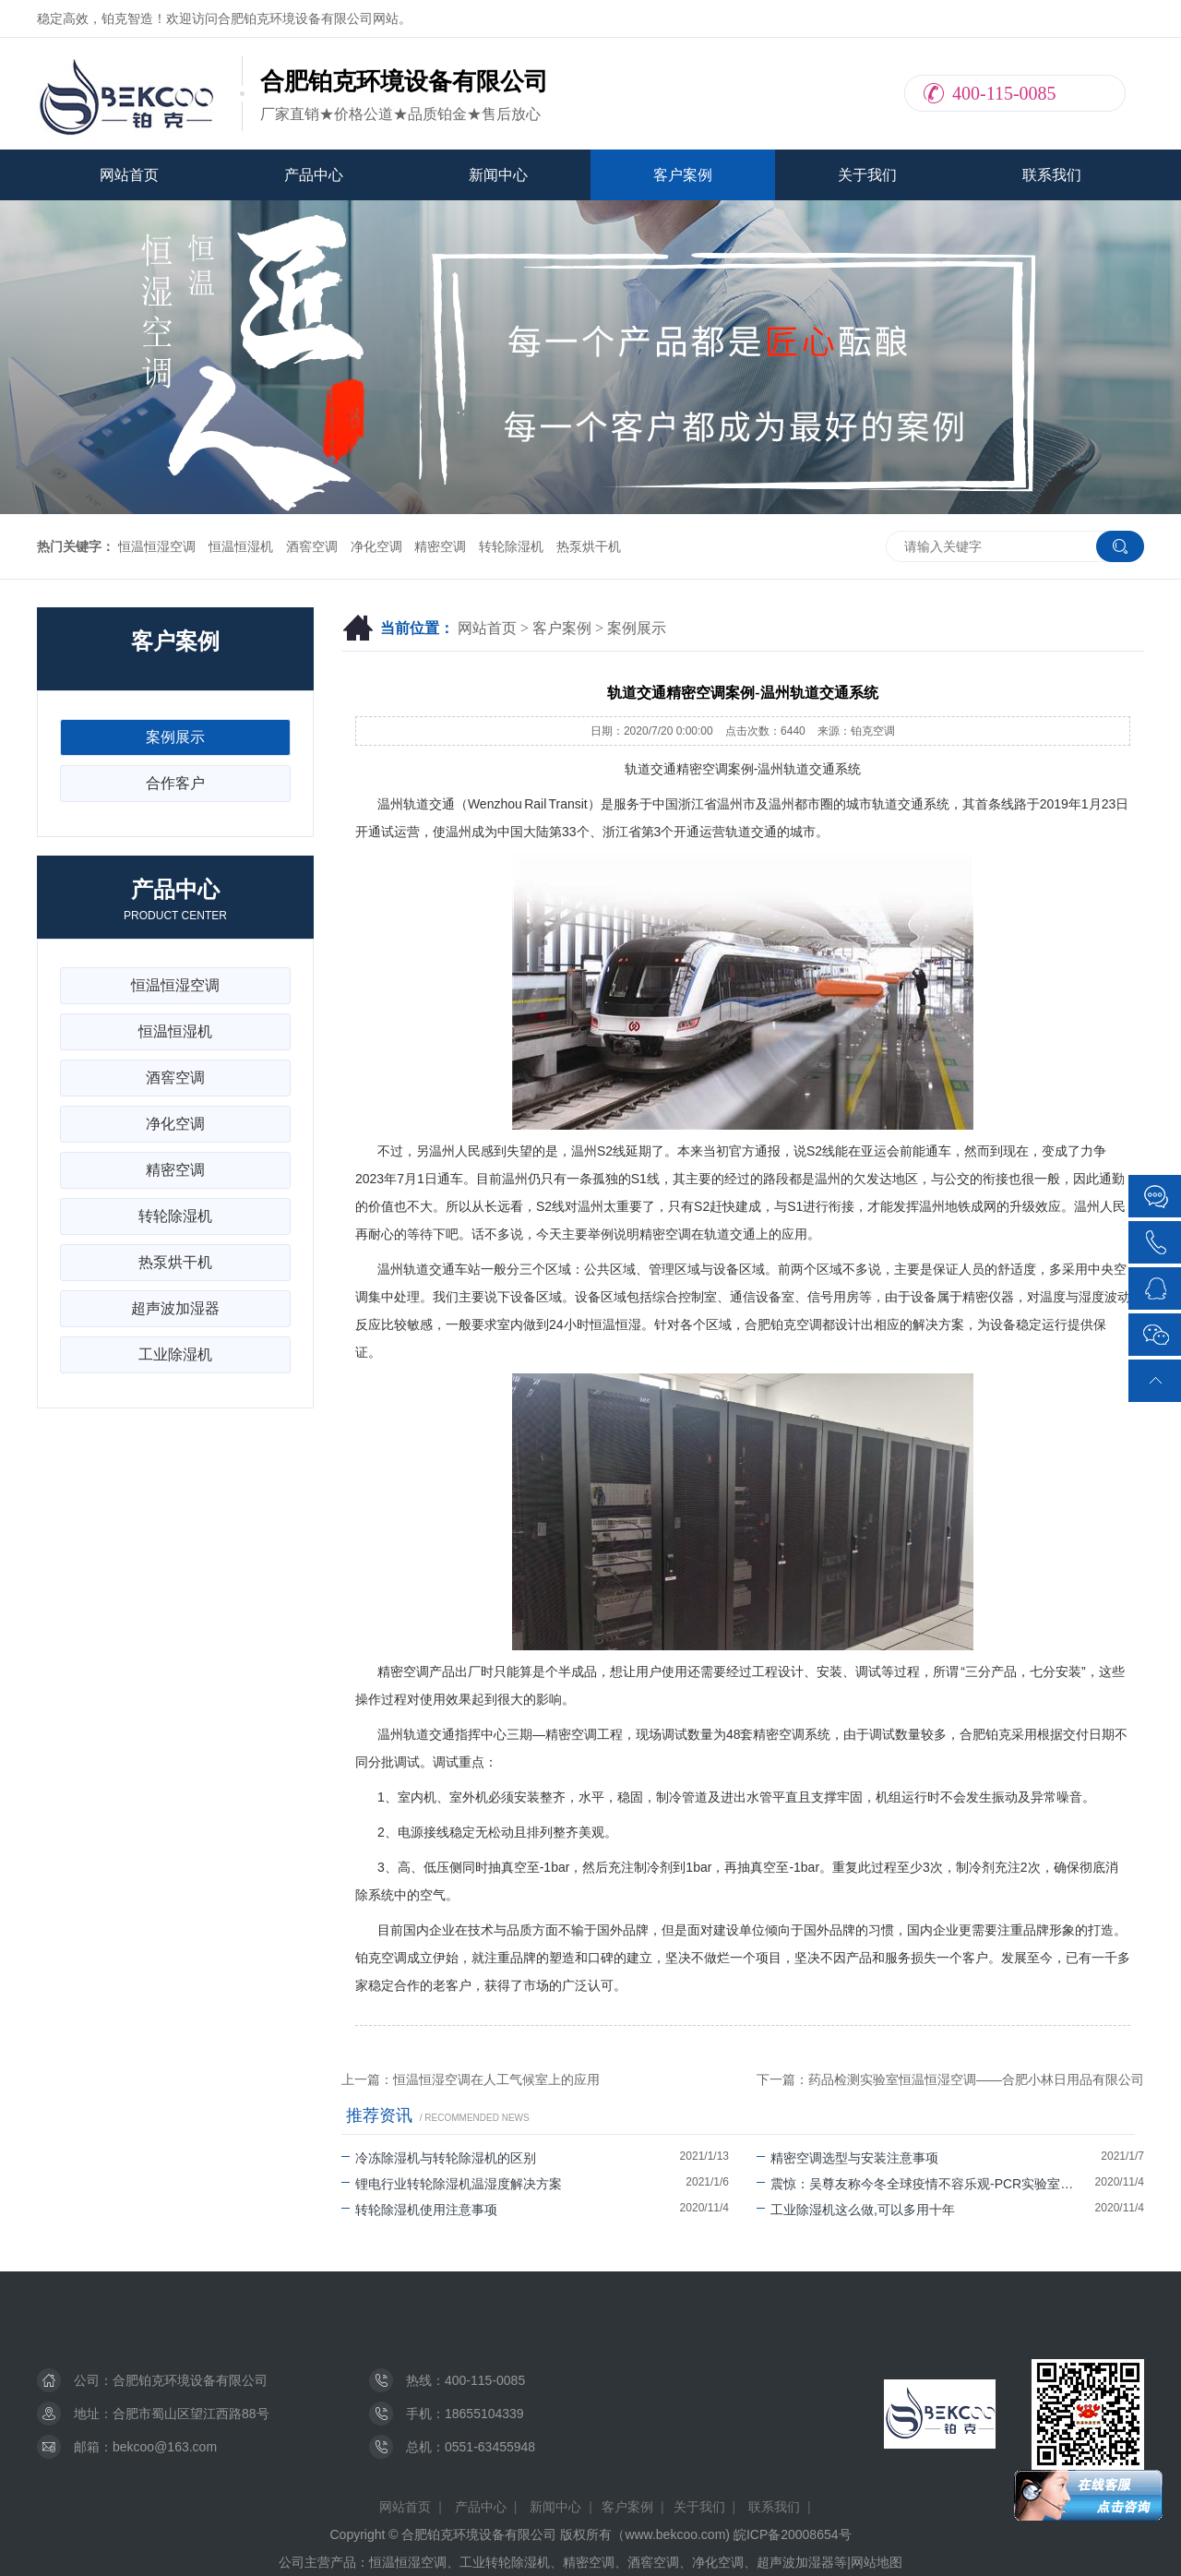  Describe the element at coordinates (129, 175) in the screenshot. I see `网站首页` at that location.